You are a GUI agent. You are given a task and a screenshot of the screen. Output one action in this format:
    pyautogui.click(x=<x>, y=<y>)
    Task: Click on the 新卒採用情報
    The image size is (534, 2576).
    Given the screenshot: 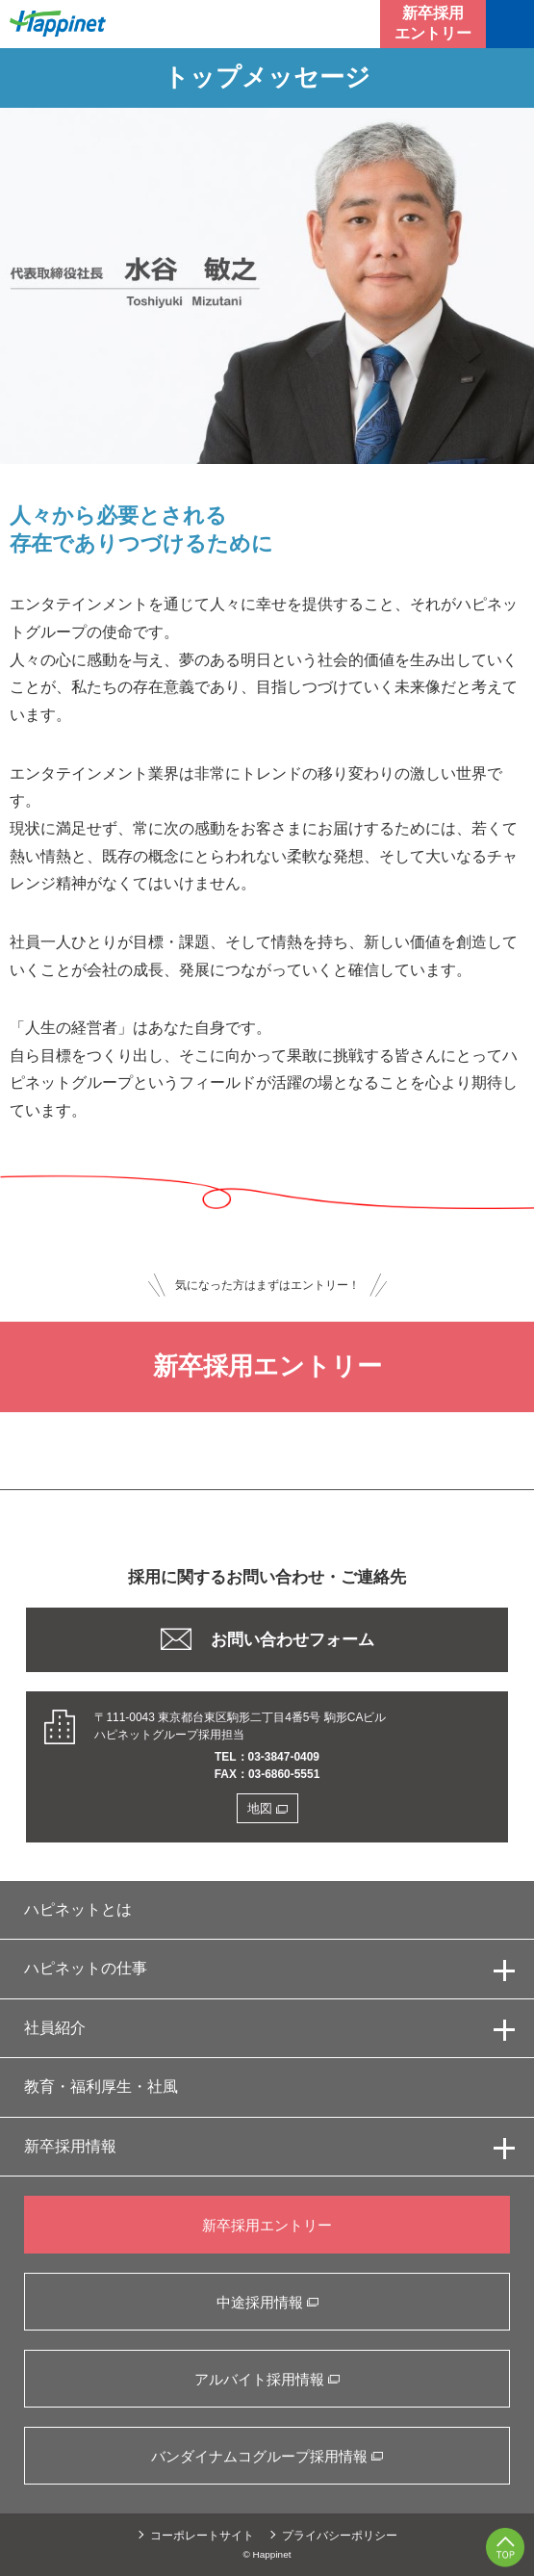 What is the action you would take?
    pyautogui.click(x=70, y=2146)
    